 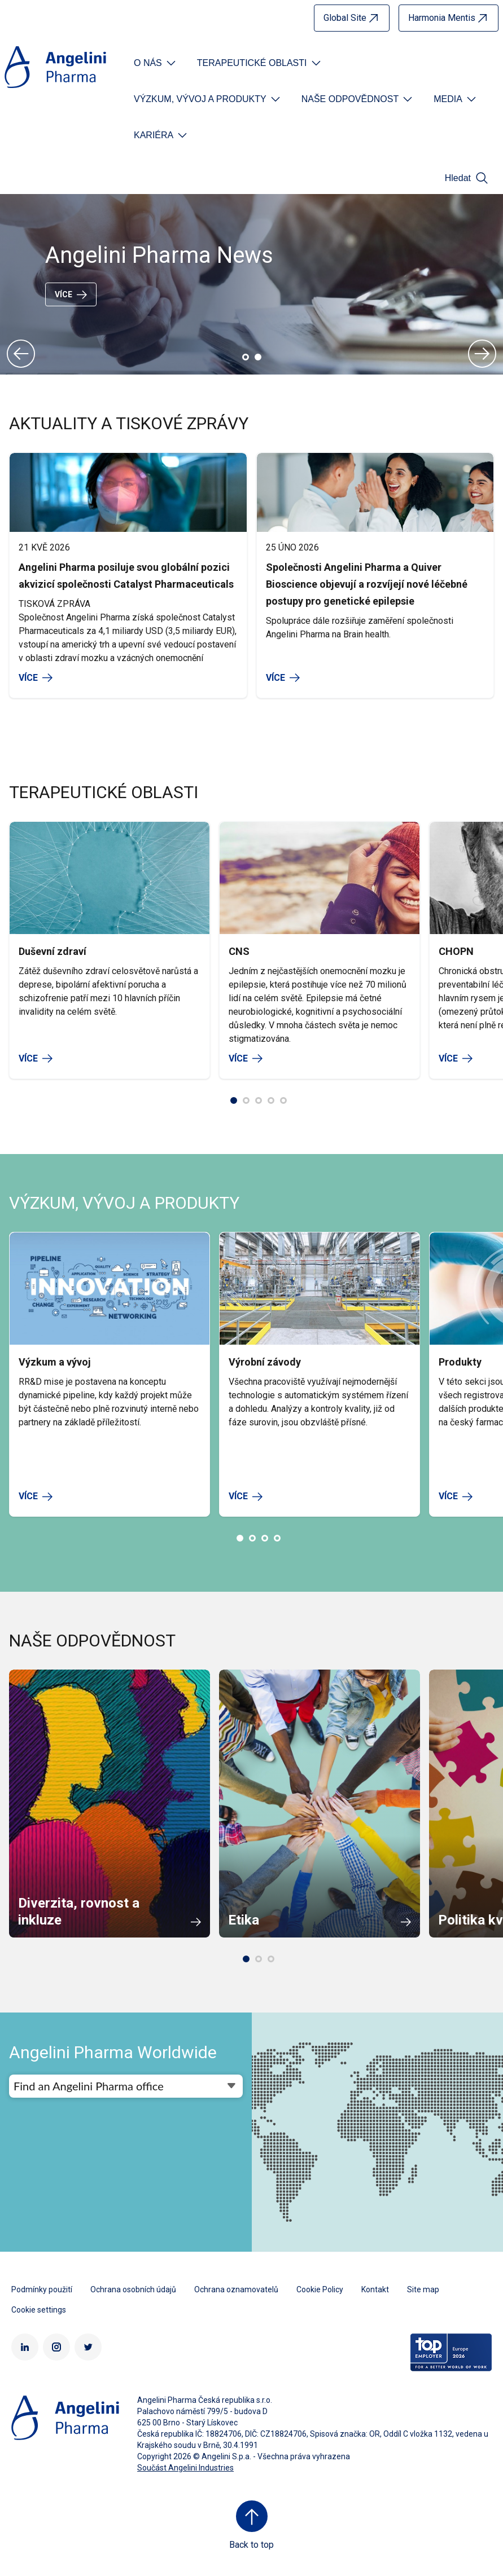 I want to click on CNS, so click(x=239, y=951).